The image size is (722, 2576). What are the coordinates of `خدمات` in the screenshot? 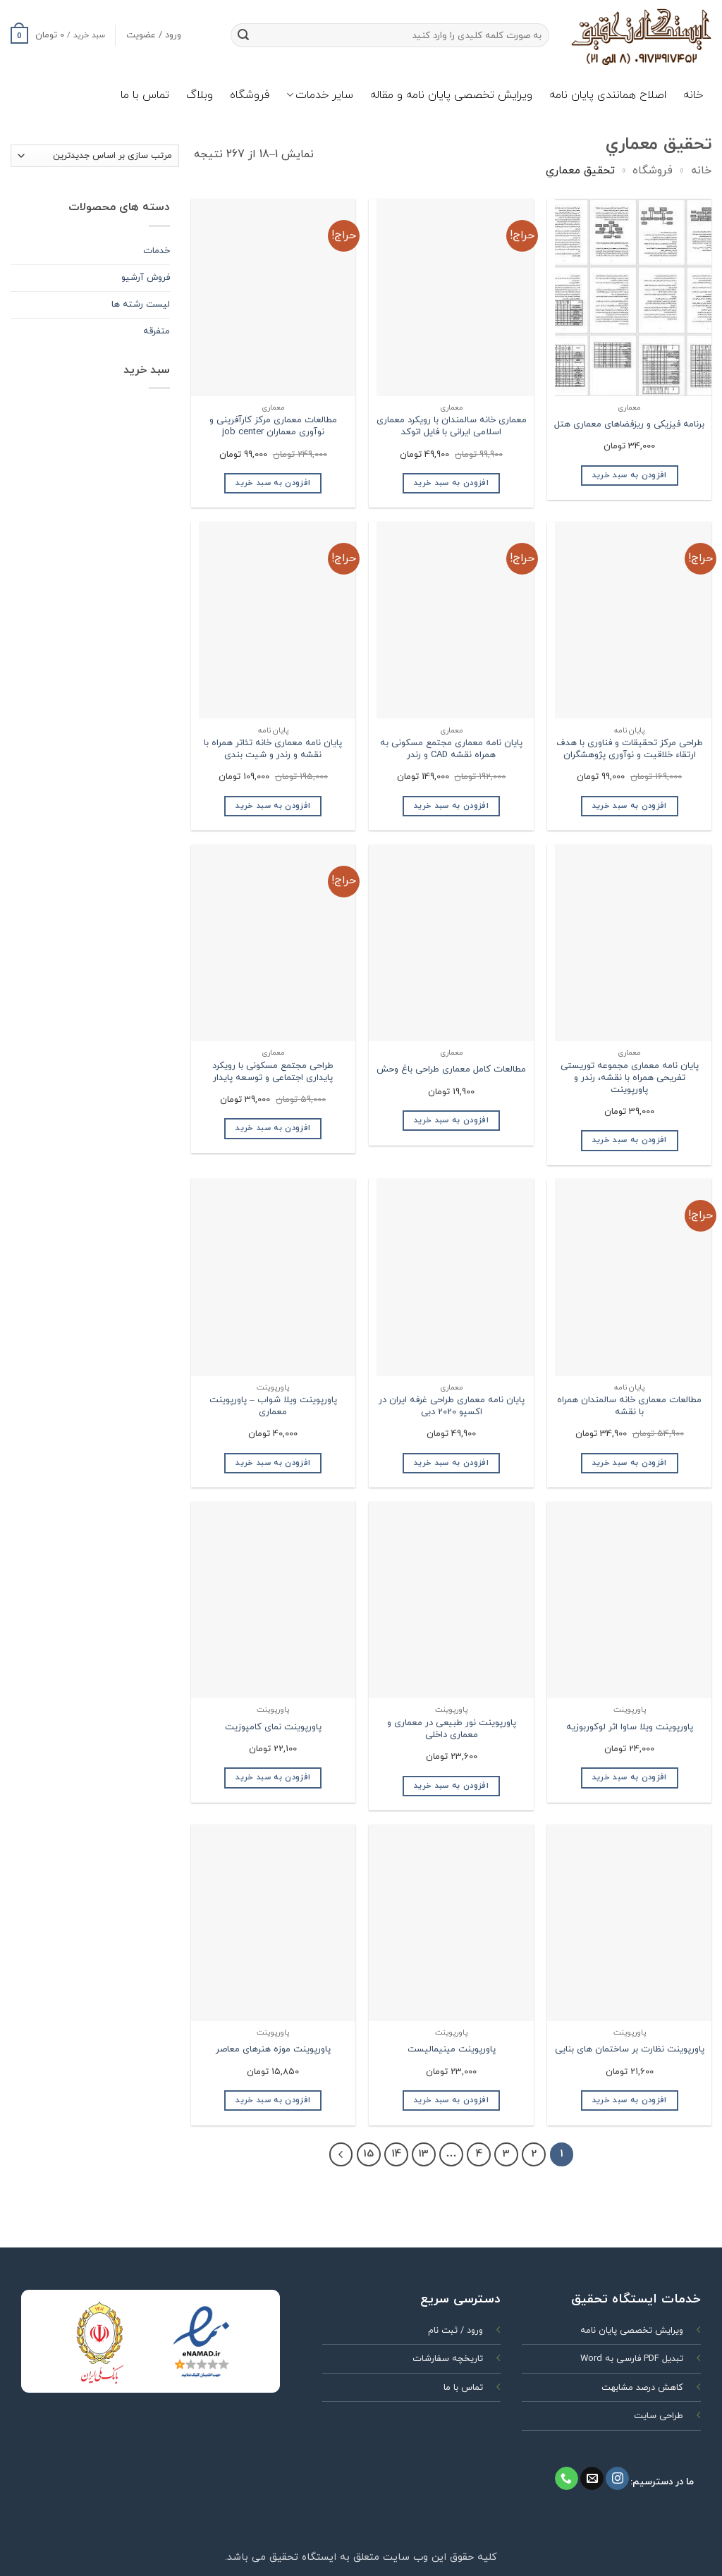 It's located at (156, 251).